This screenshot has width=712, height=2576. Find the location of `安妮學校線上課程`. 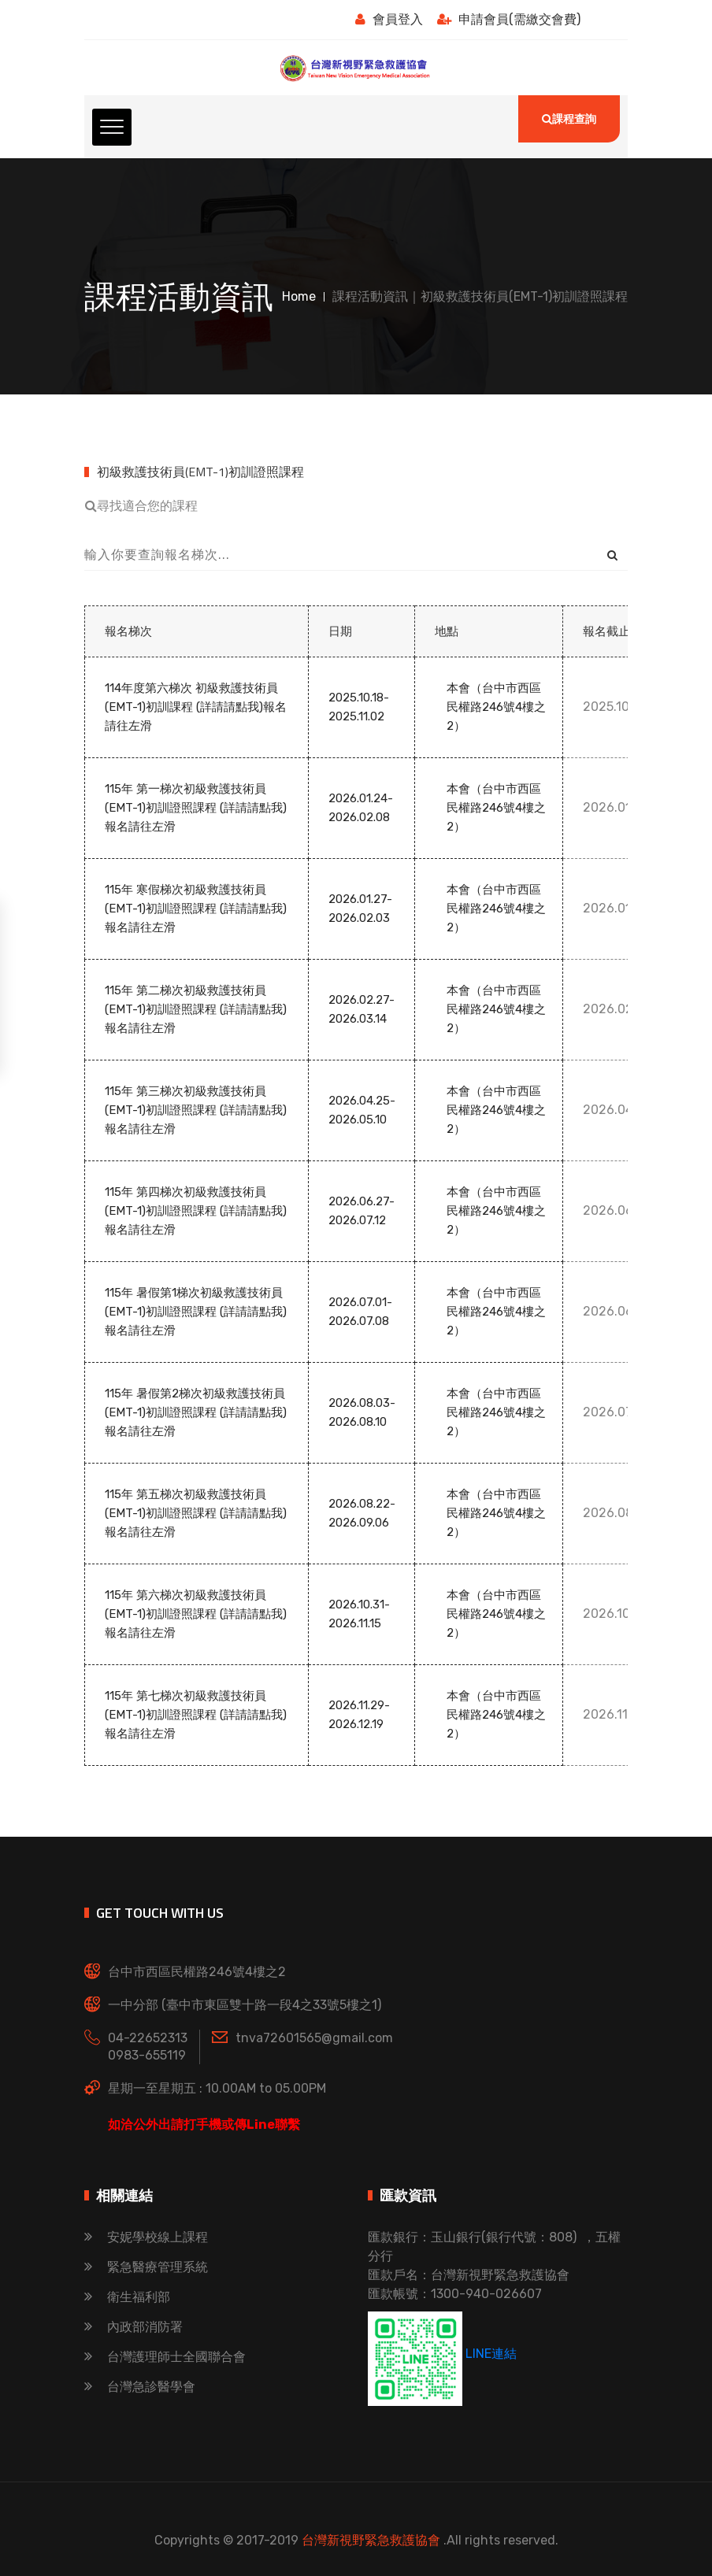

安妮學校線上課程 is located at coordinates (146, 2237).